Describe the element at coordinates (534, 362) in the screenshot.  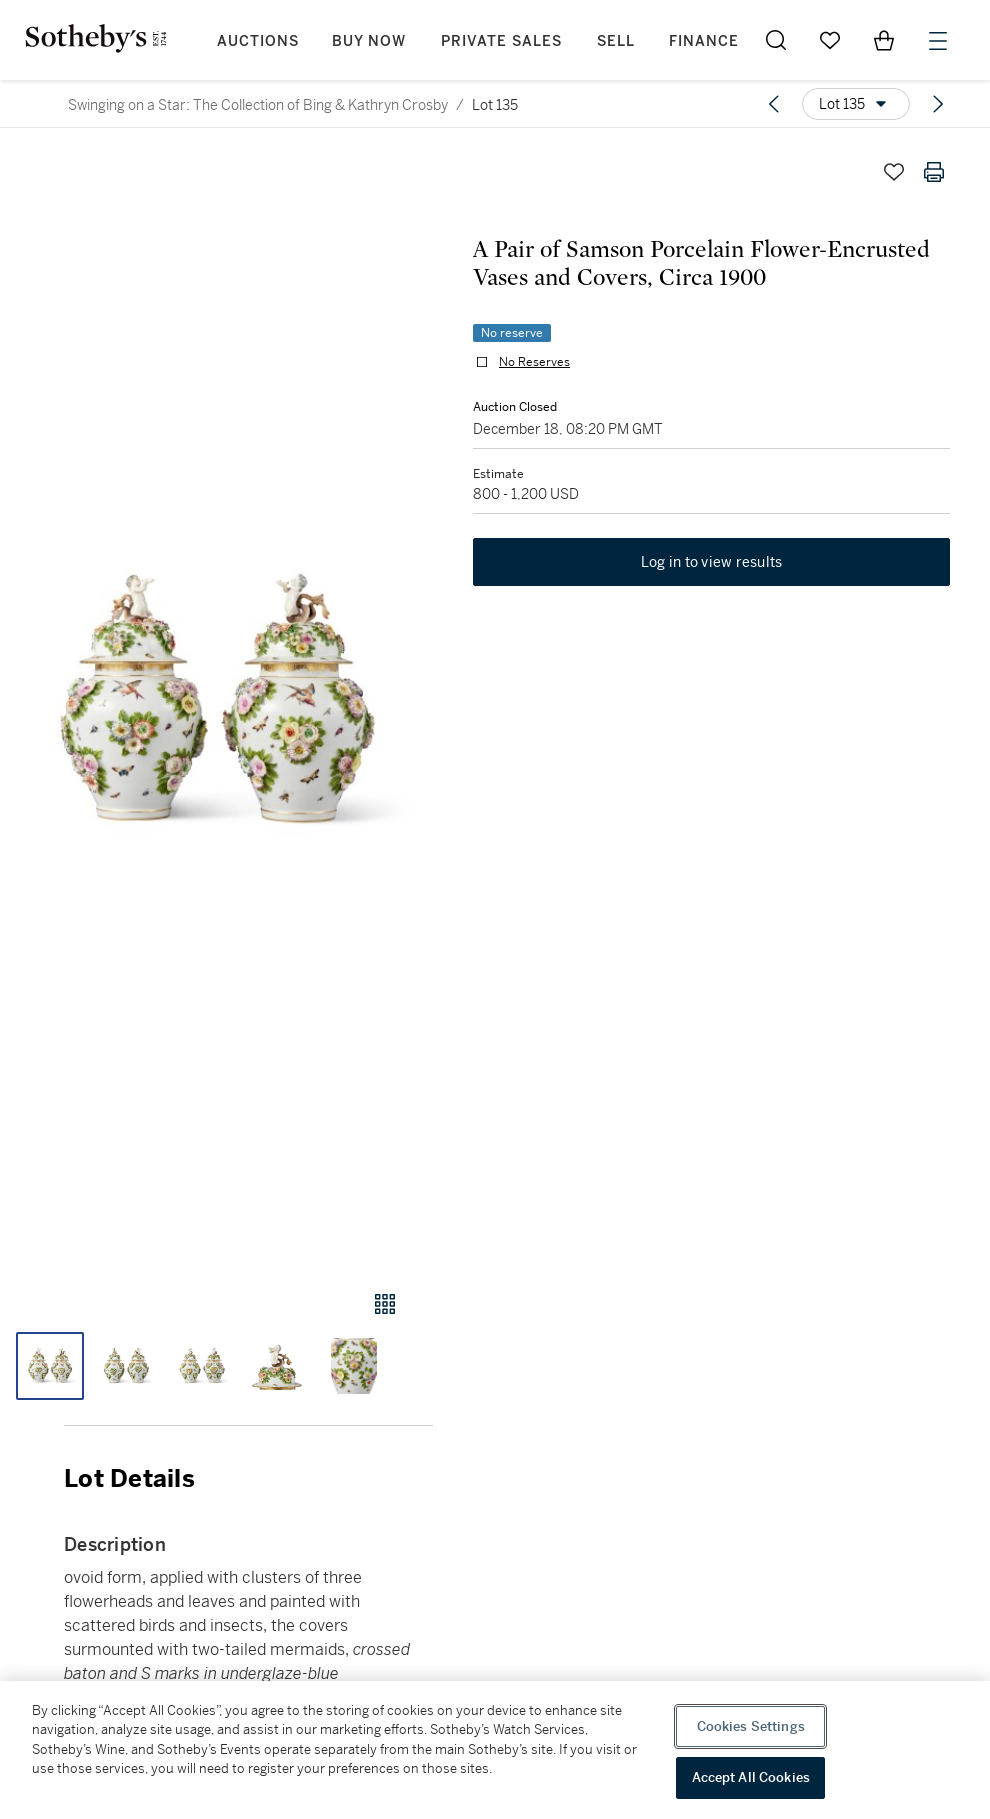
I see `No Reserves` at that location.